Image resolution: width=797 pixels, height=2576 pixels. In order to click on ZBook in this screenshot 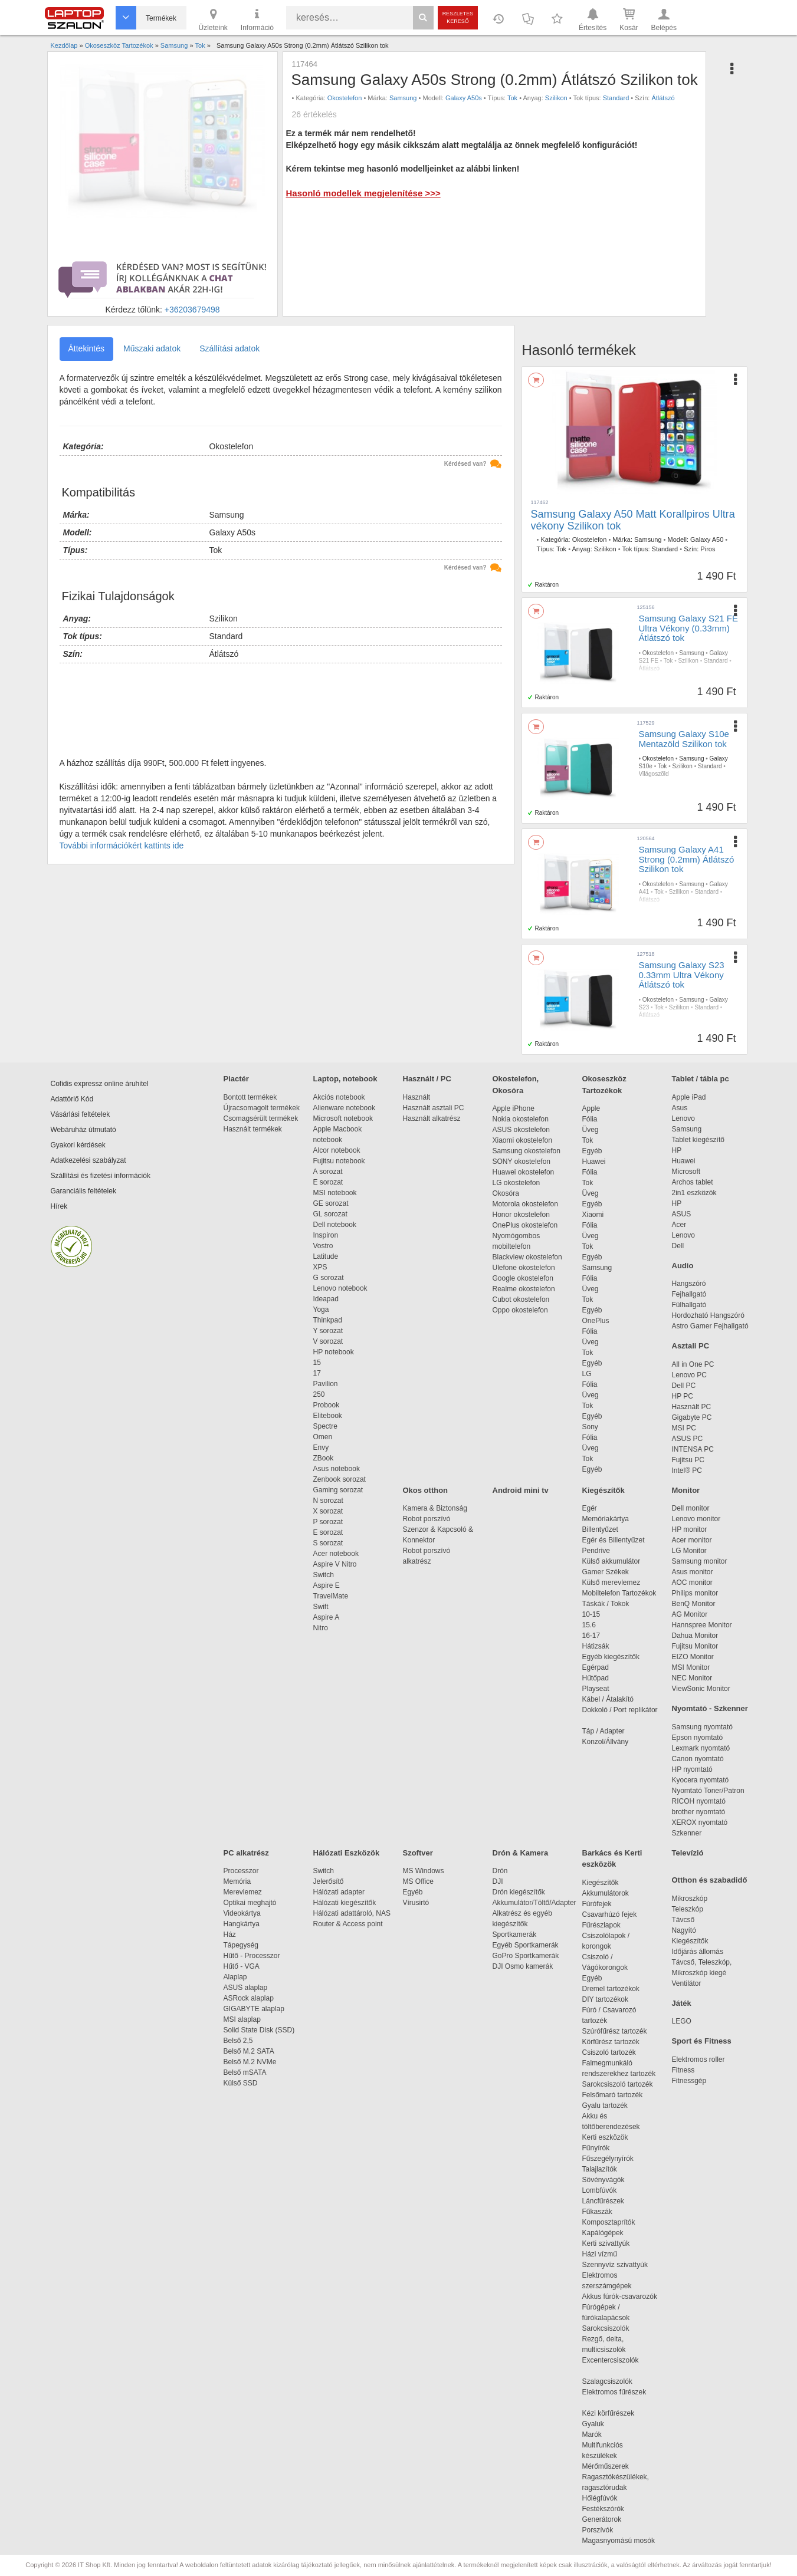, I will do `click(323, 1458)`.